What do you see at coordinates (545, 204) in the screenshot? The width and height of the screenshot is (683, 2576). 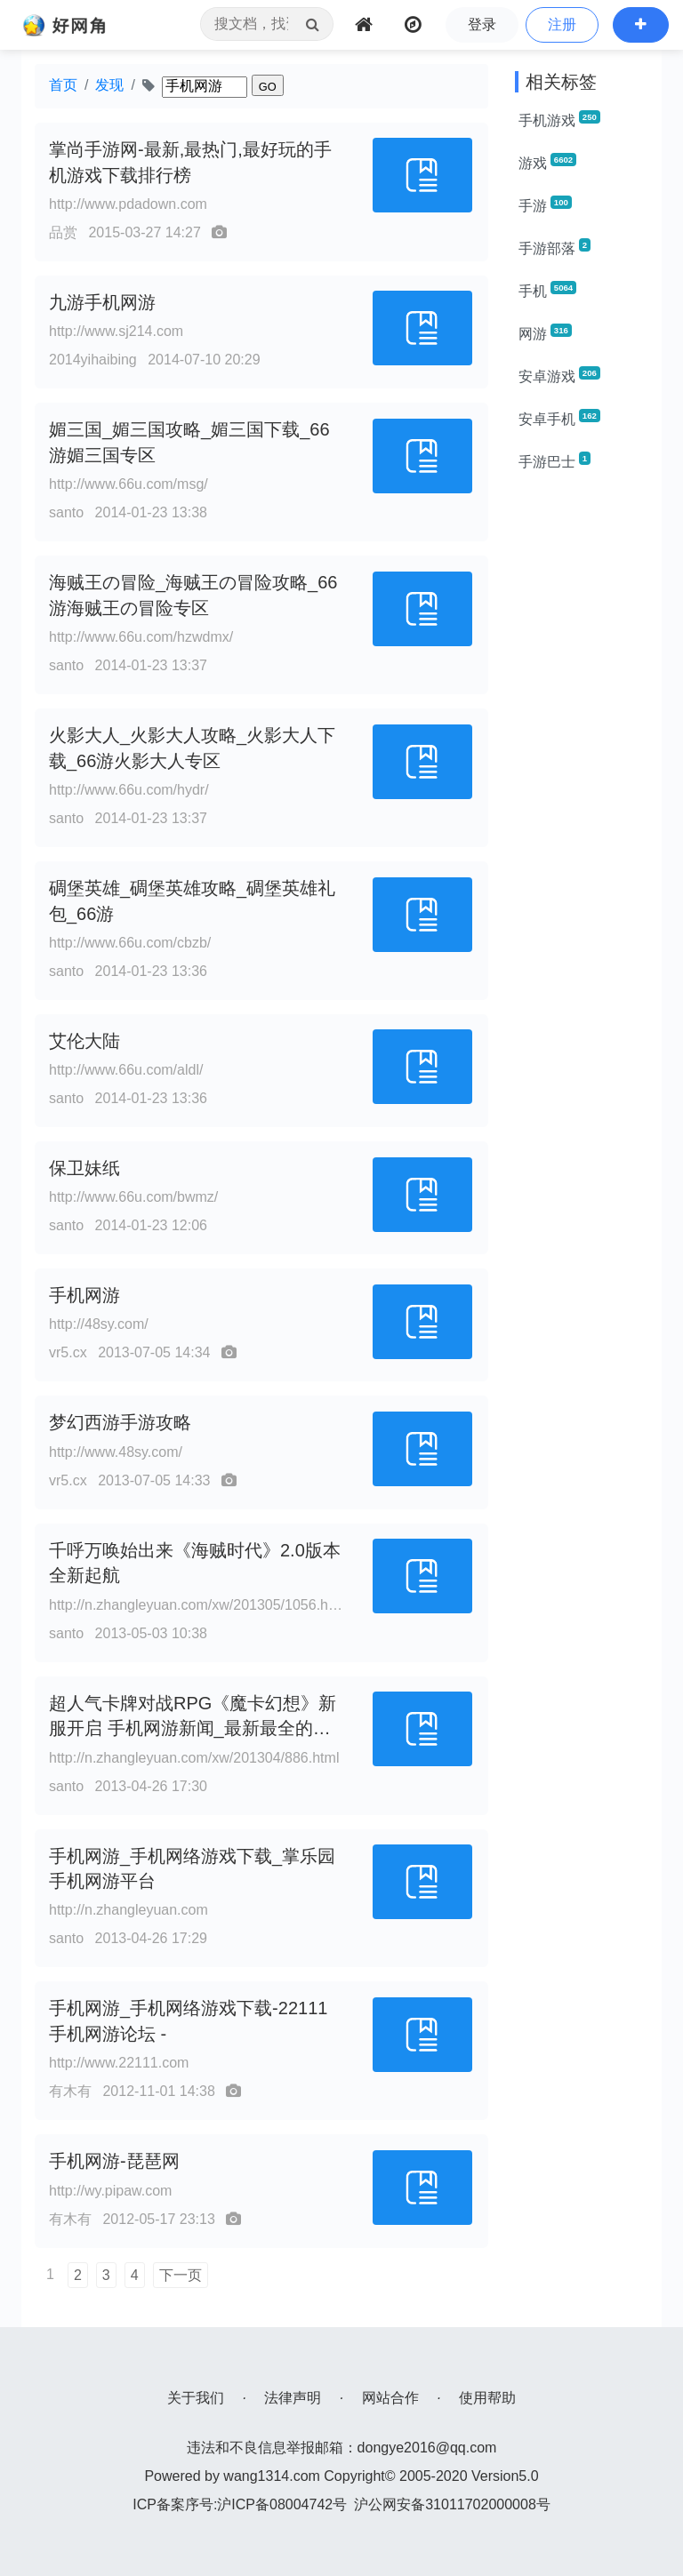 I see `手游` at bounding box center [545, 204].